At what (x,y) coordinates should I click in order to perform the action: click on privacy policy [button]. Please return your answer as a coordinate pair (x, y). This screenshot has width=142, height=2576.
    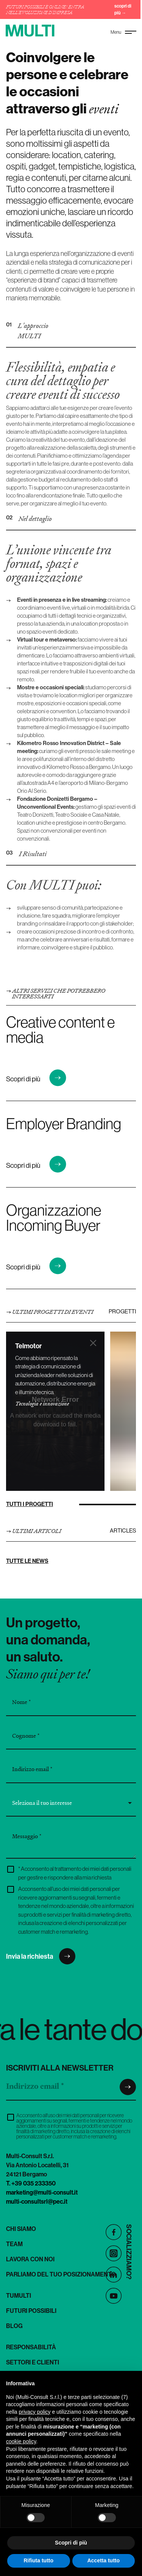
    Looking at the image, I should click on (34, 2412).